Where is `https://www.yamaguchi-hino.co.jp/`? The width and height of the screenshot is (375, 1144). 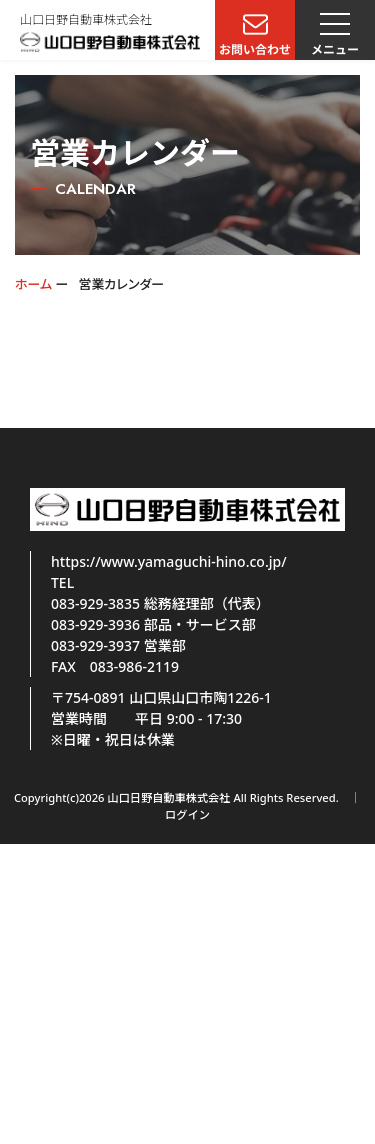 https://www.yamaguchi-hino.co.jp/ is located at coordinates (169, 561).